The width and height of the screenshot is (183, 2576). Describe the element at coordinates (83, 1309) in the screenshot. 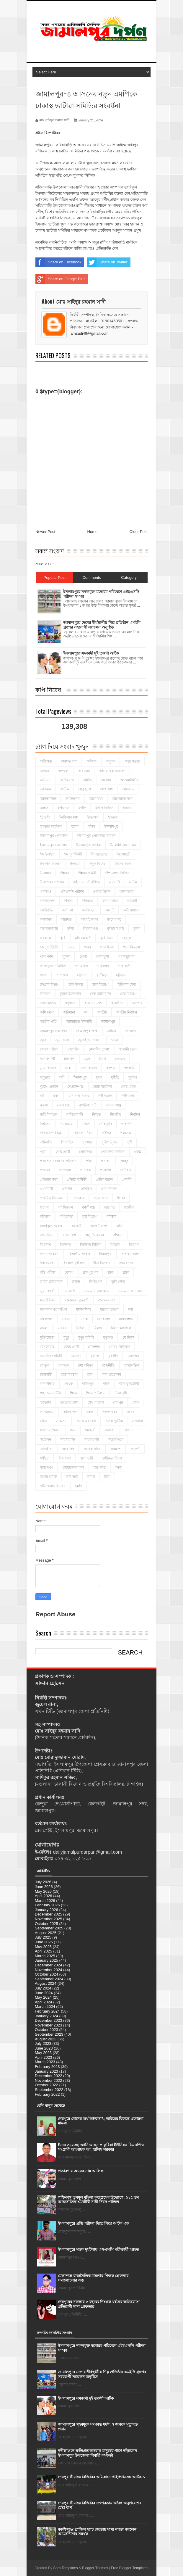

I see `ময়মনসিংহ` at that location.